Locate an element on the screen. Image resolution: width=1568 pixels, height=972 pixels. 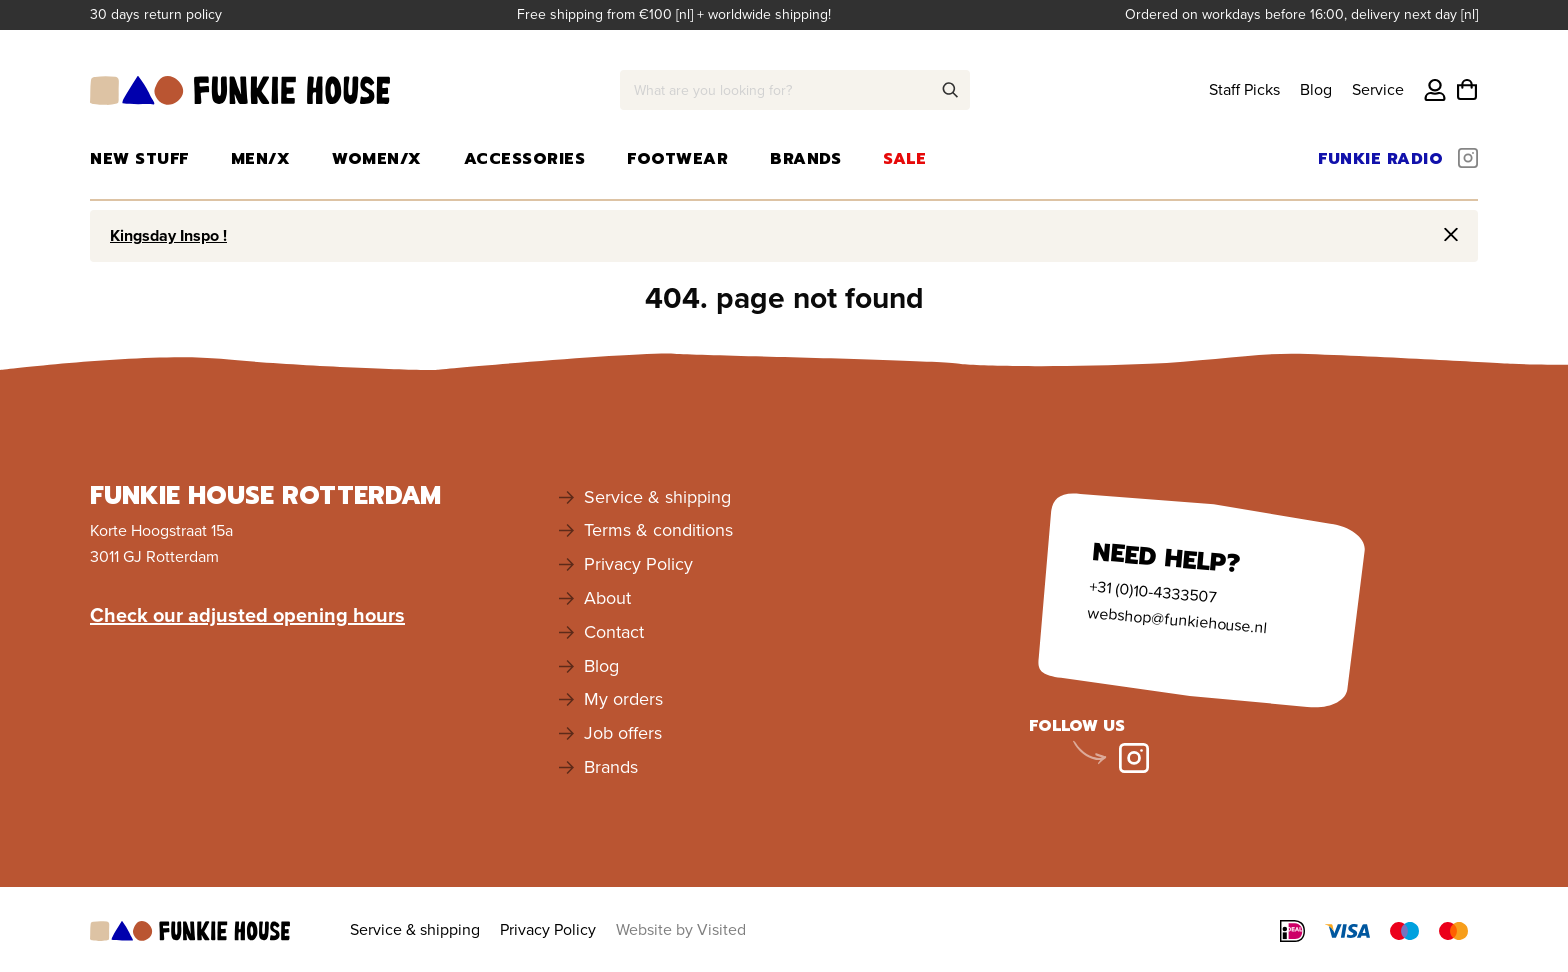
Brands is located at coordinates (805, 159).